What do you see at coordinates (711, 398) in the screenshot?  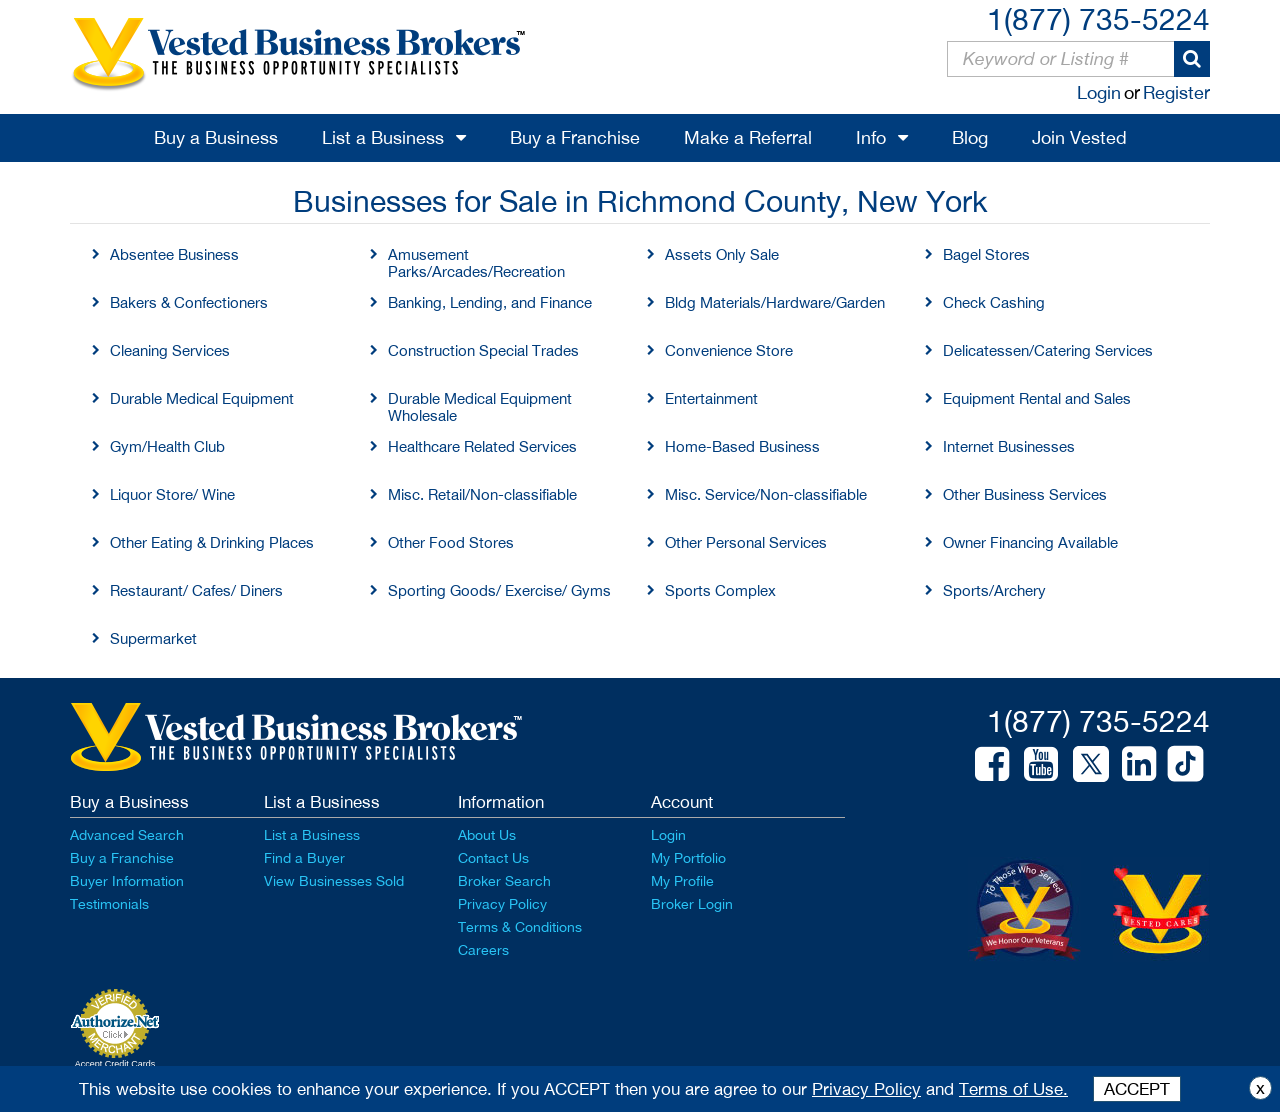 I see `Entertainment` at bounding box center [711, 398].